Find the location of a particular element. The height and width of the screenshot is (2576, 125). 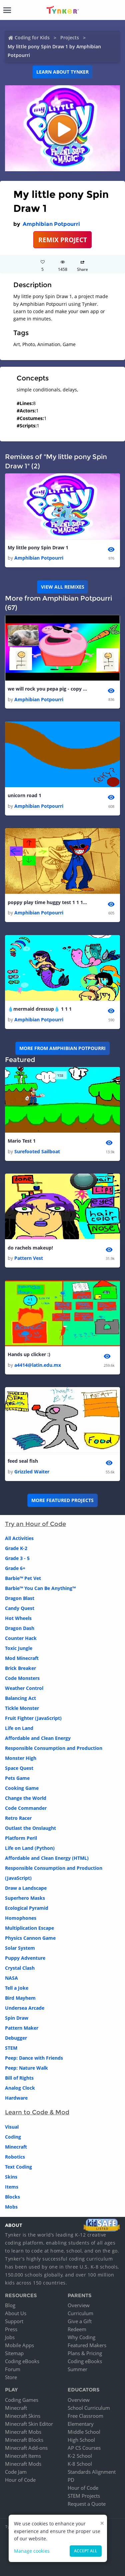

AP CS Courses is located at coordinates (84, 2447).